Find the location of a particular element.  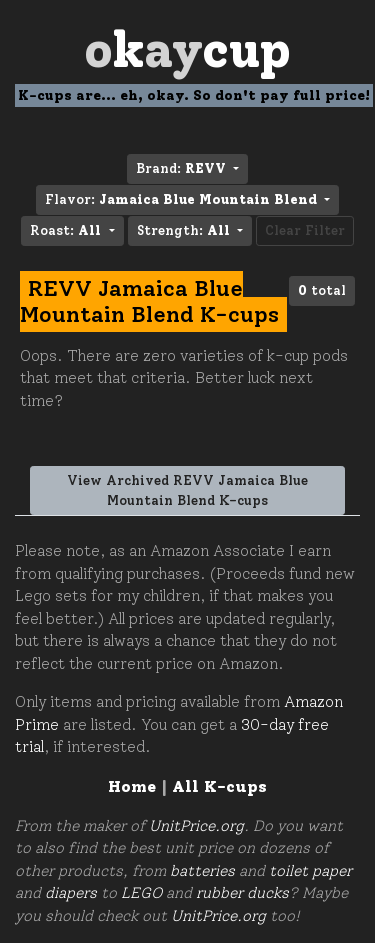

Clear Filter is located at coordinates (305, 230).